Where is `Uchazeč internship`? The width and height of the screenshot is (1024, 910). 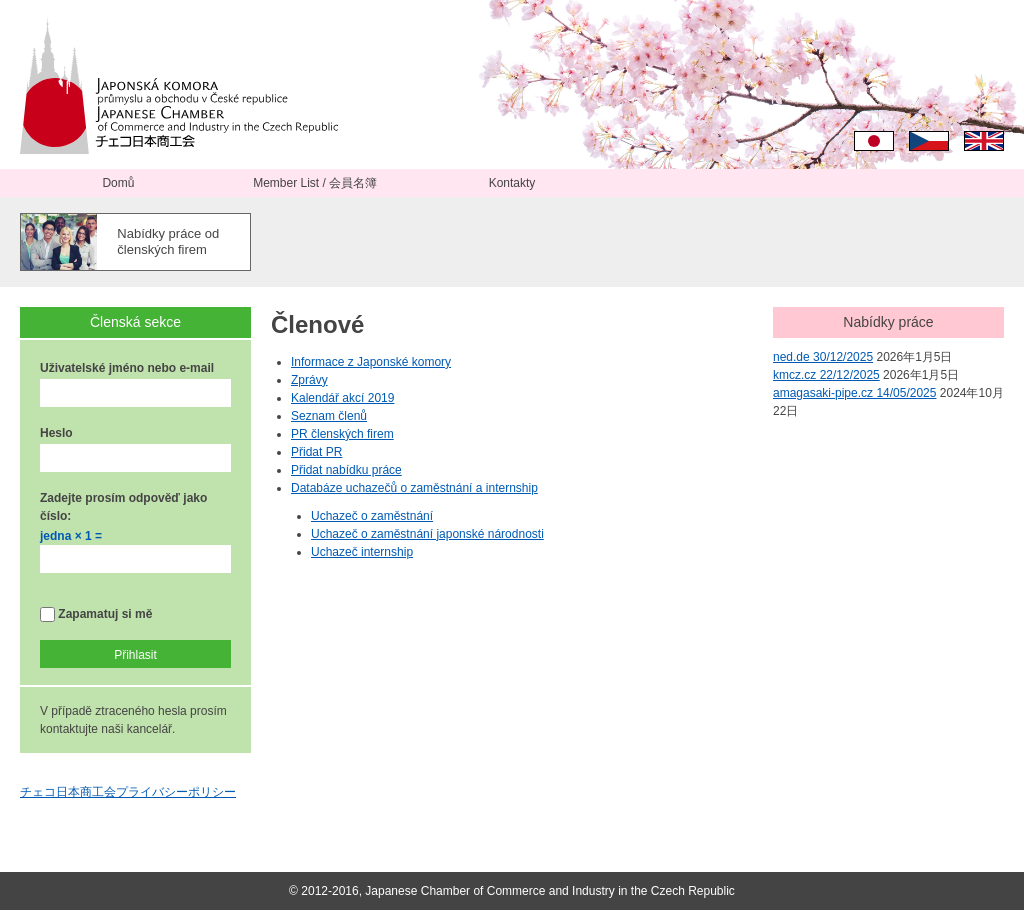 Uchazeč internship is located at coordinates (362, 552).